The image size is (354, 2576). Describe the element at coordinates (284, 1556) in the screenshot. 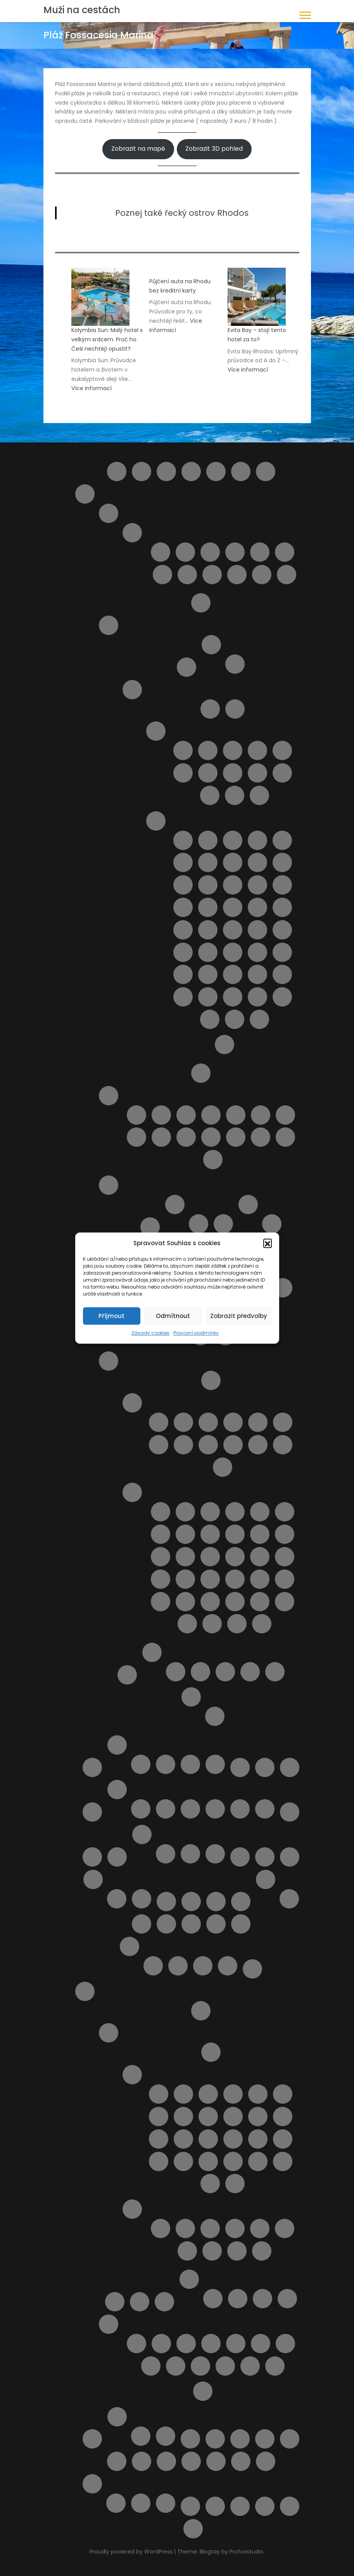

I see `Pláž Lunga` at that location.